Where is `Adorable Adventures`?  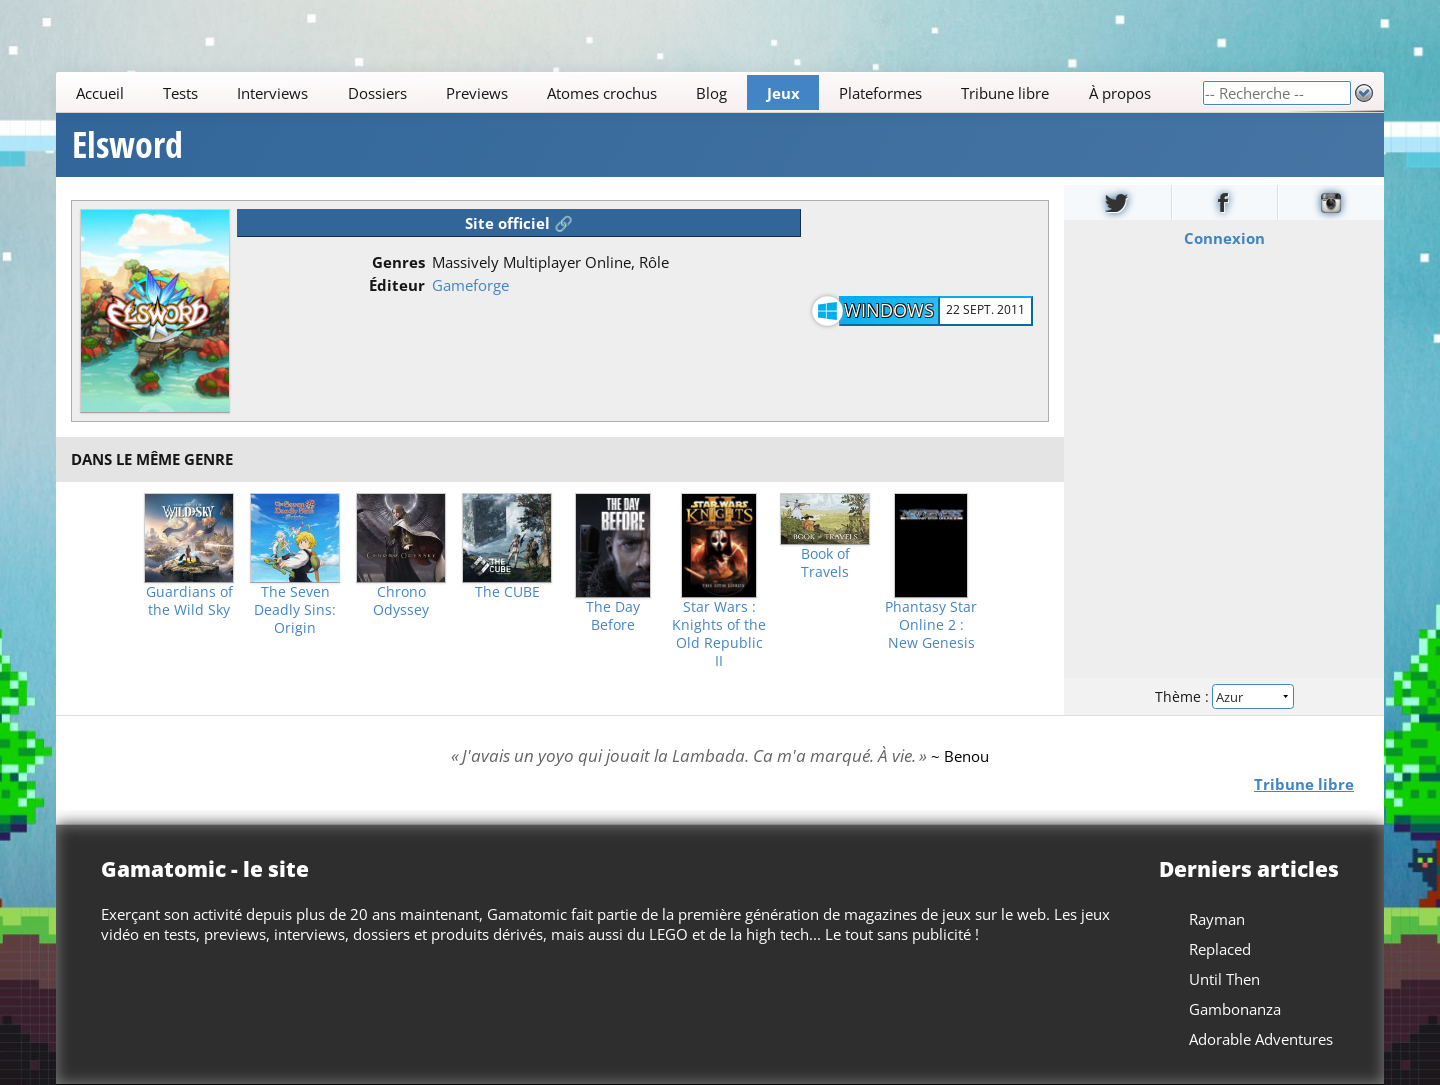 Adorable Adventures is located at coordinates (1261, 1039).